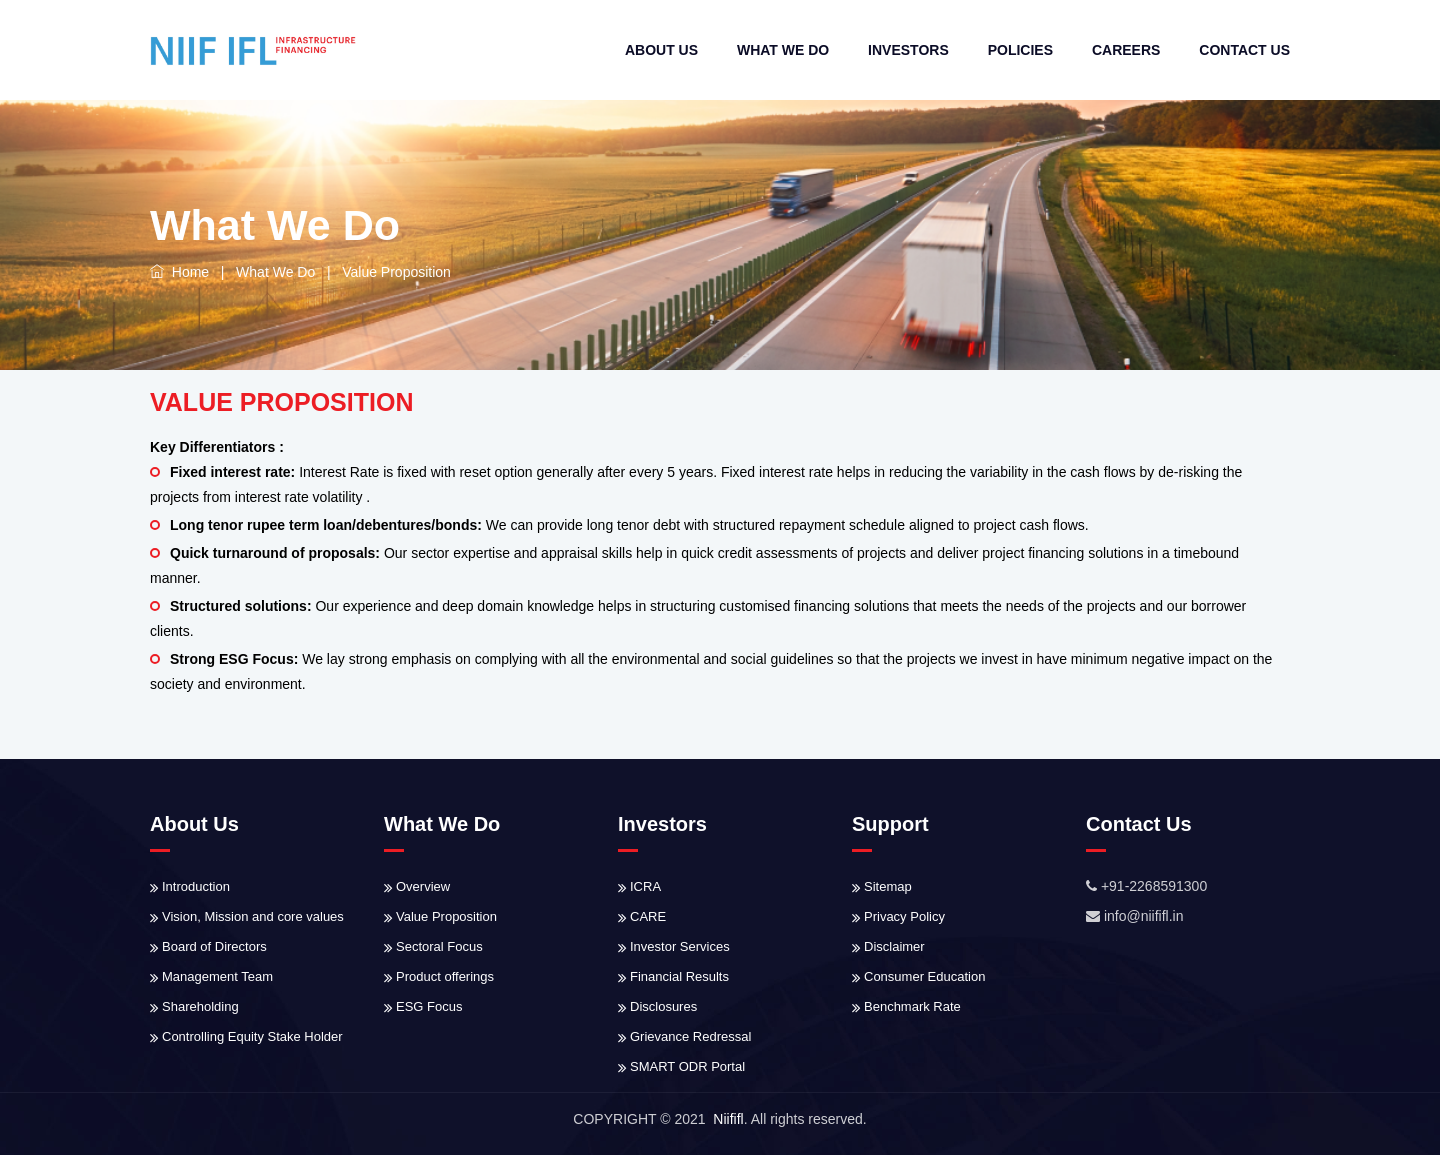 The width and height of the screenshot is (1440, 1155). Describe the element at coordinates (253, 916) in the screenshot. I see `Vision, Mission and core values` at that location.